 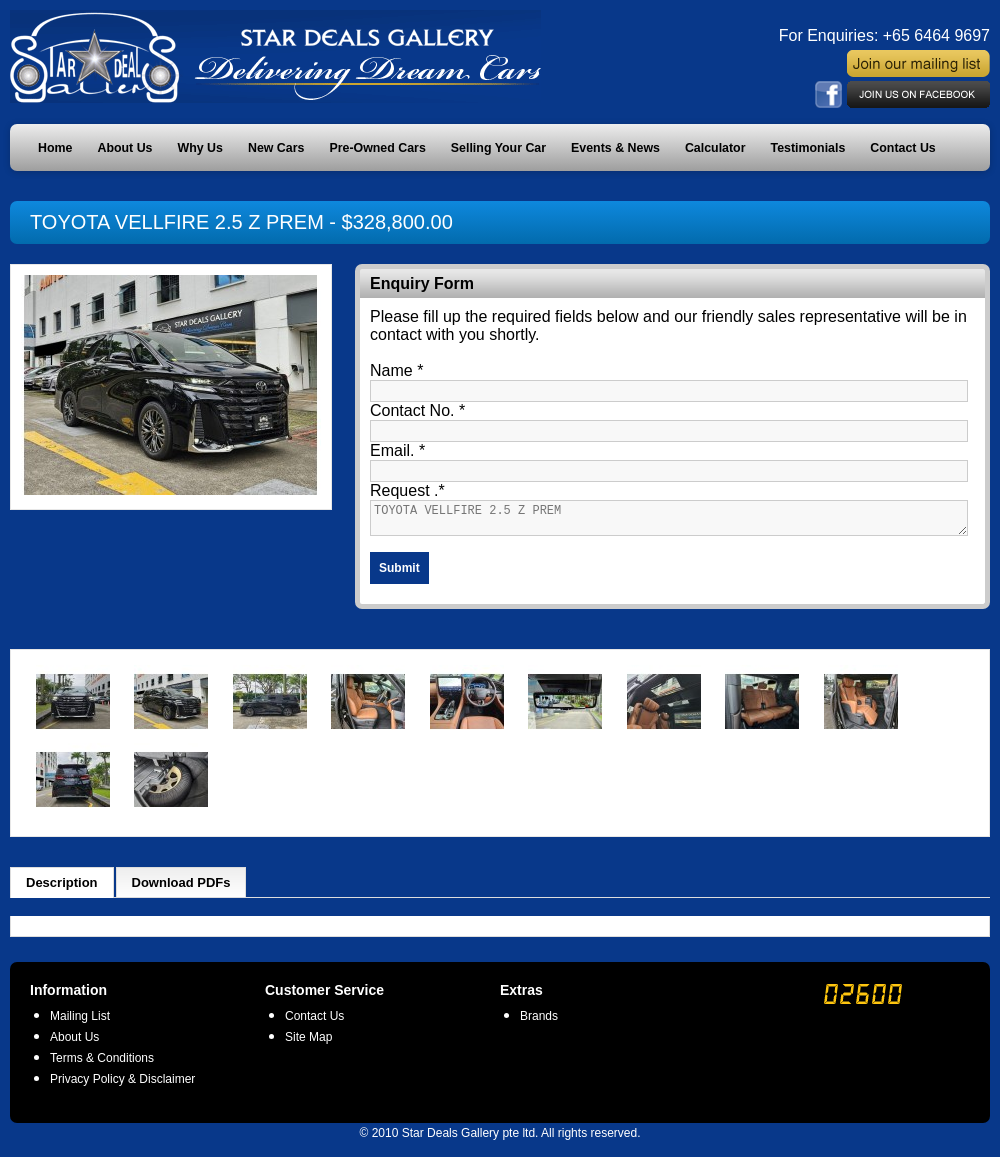 What do you see at coordinates (80, 1022) in the screenshot?
I see `Mailing List` at bounding box center [80, 1022].